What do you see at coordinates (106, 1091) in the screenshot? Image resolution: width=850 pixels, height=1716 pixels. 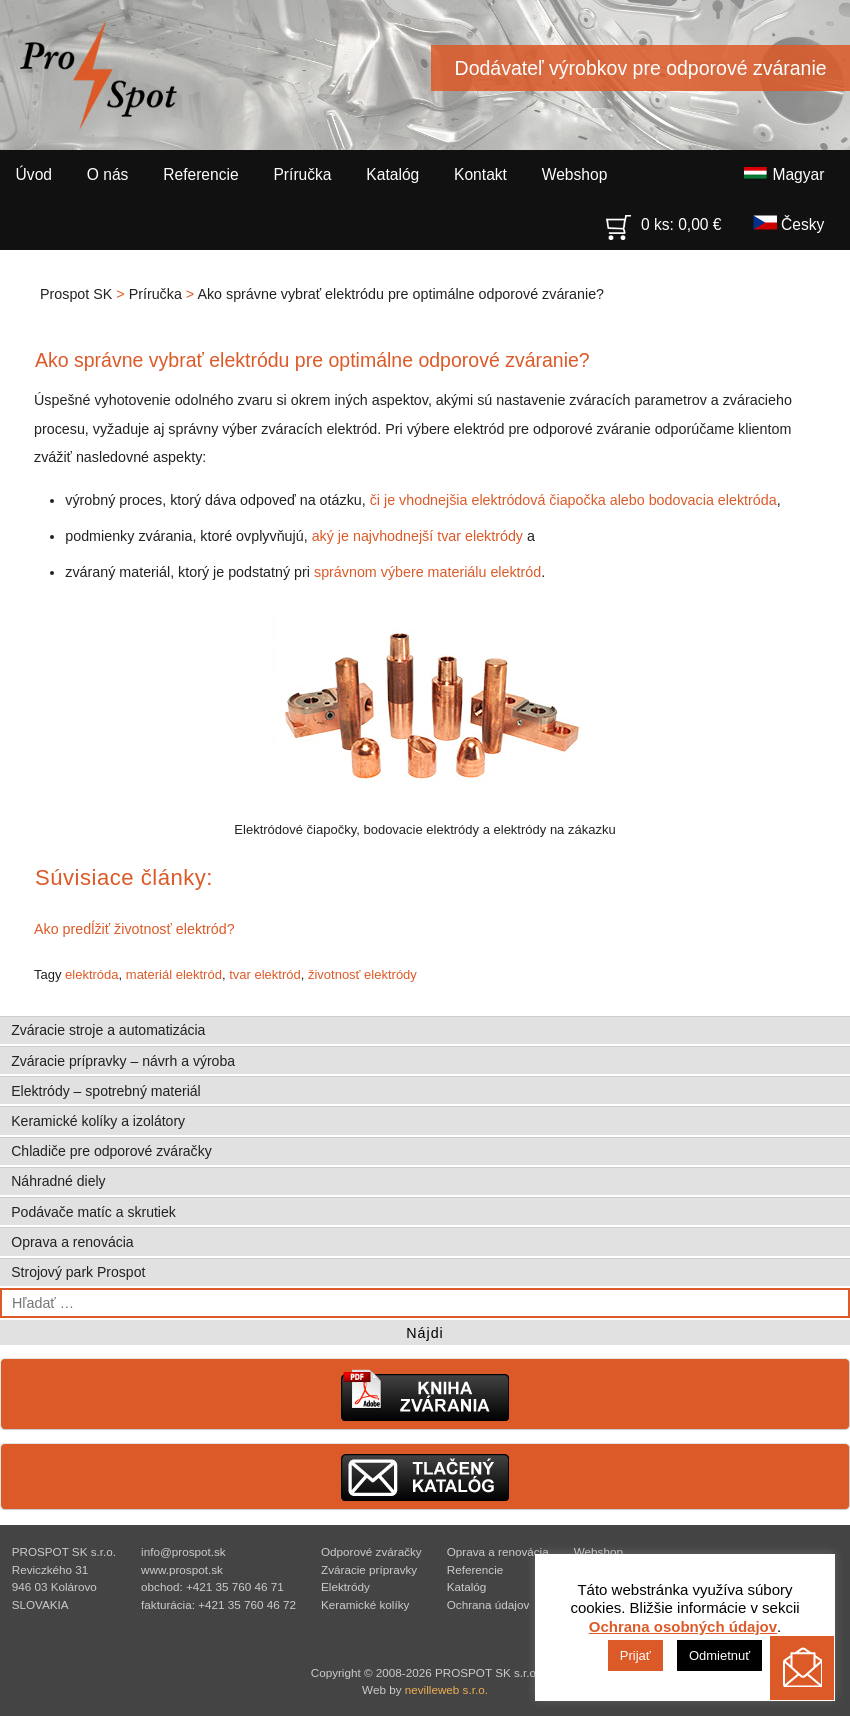 I see `Elektródy – spotrebný materiál` at bounding box center [106, 1091].